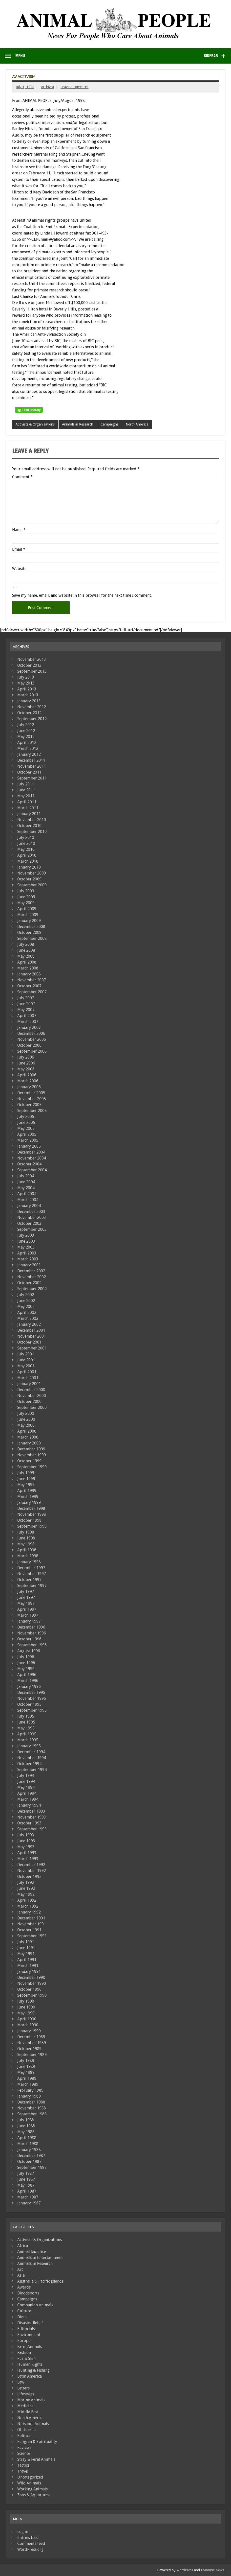 The image size is (231, 2576). Describe the element at coordinates (29, 920) in the screenshot. I see `January 2009` at that location.